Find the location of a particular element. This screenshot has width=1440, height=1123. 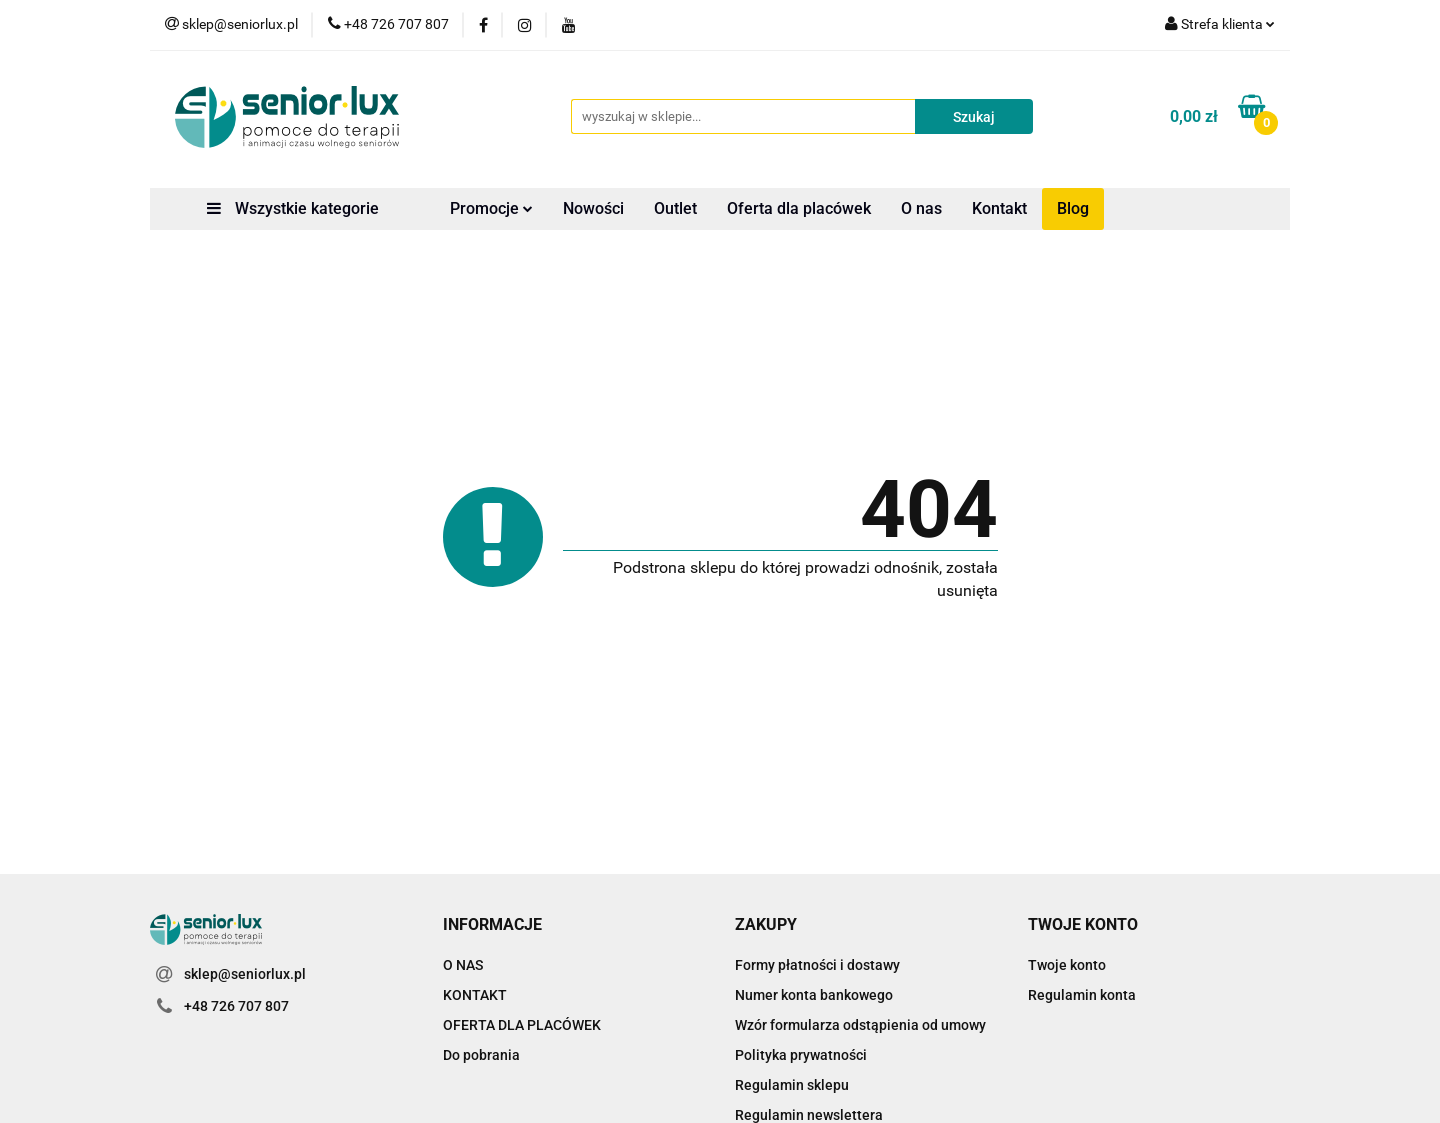

Twoje konto is located at coordinates (1067, 965).